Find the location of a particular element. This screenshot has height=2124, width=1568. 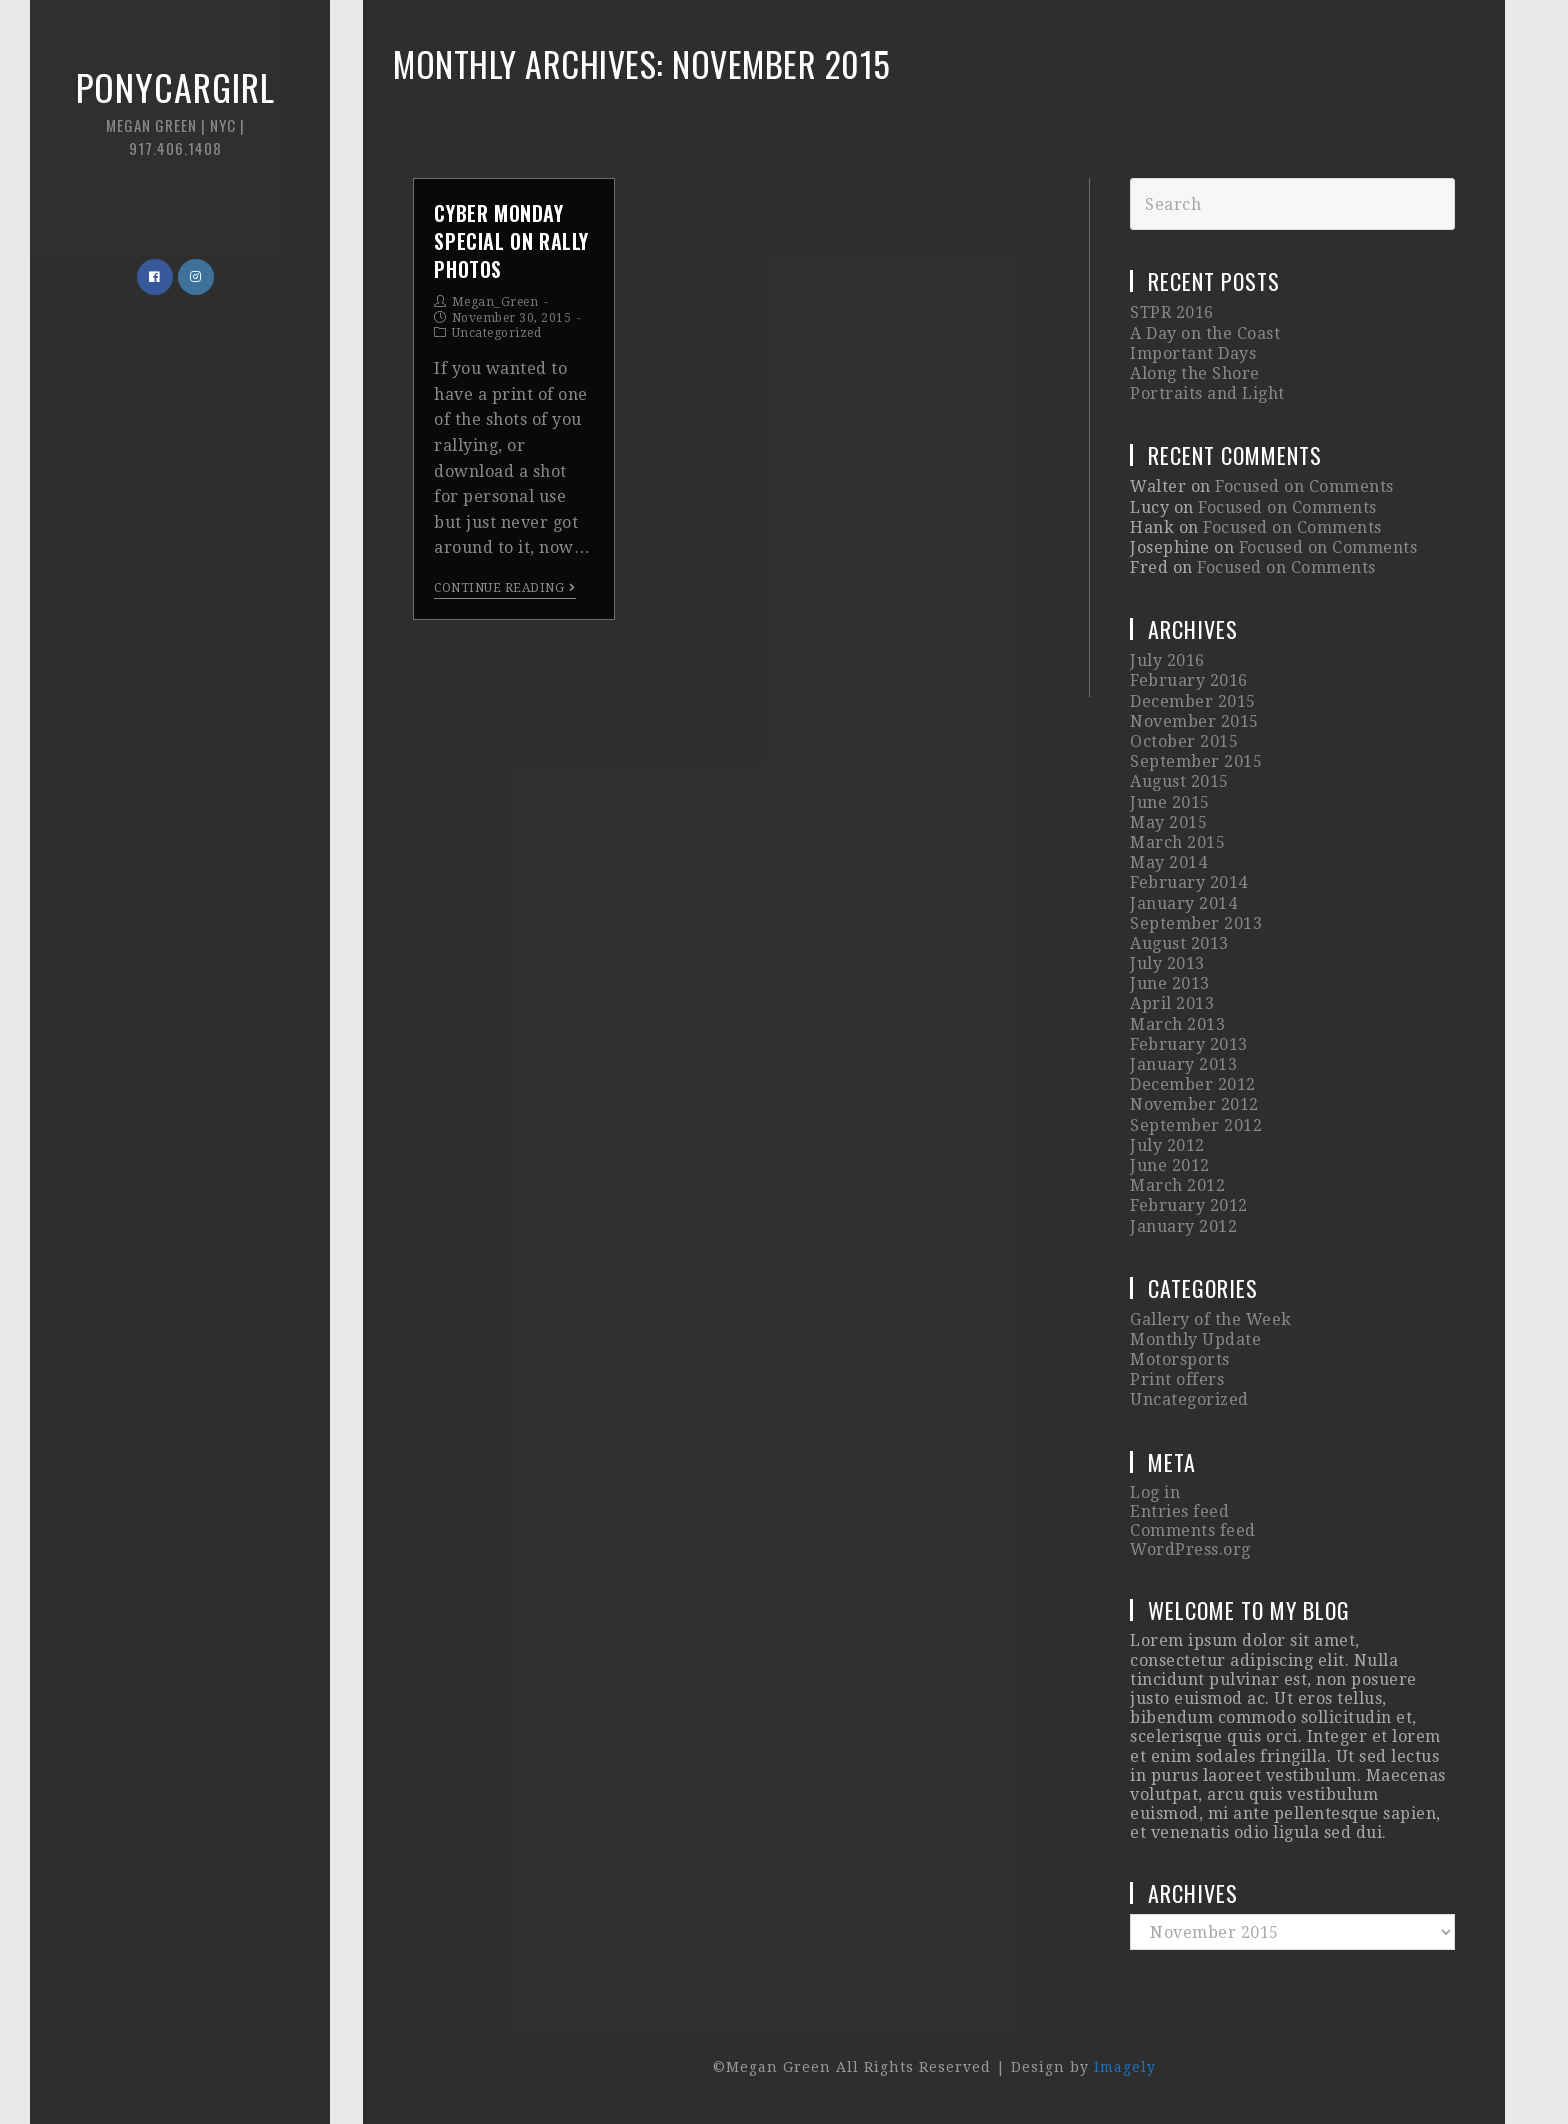

Portraits and Light is located at coordinates (1207, 393).